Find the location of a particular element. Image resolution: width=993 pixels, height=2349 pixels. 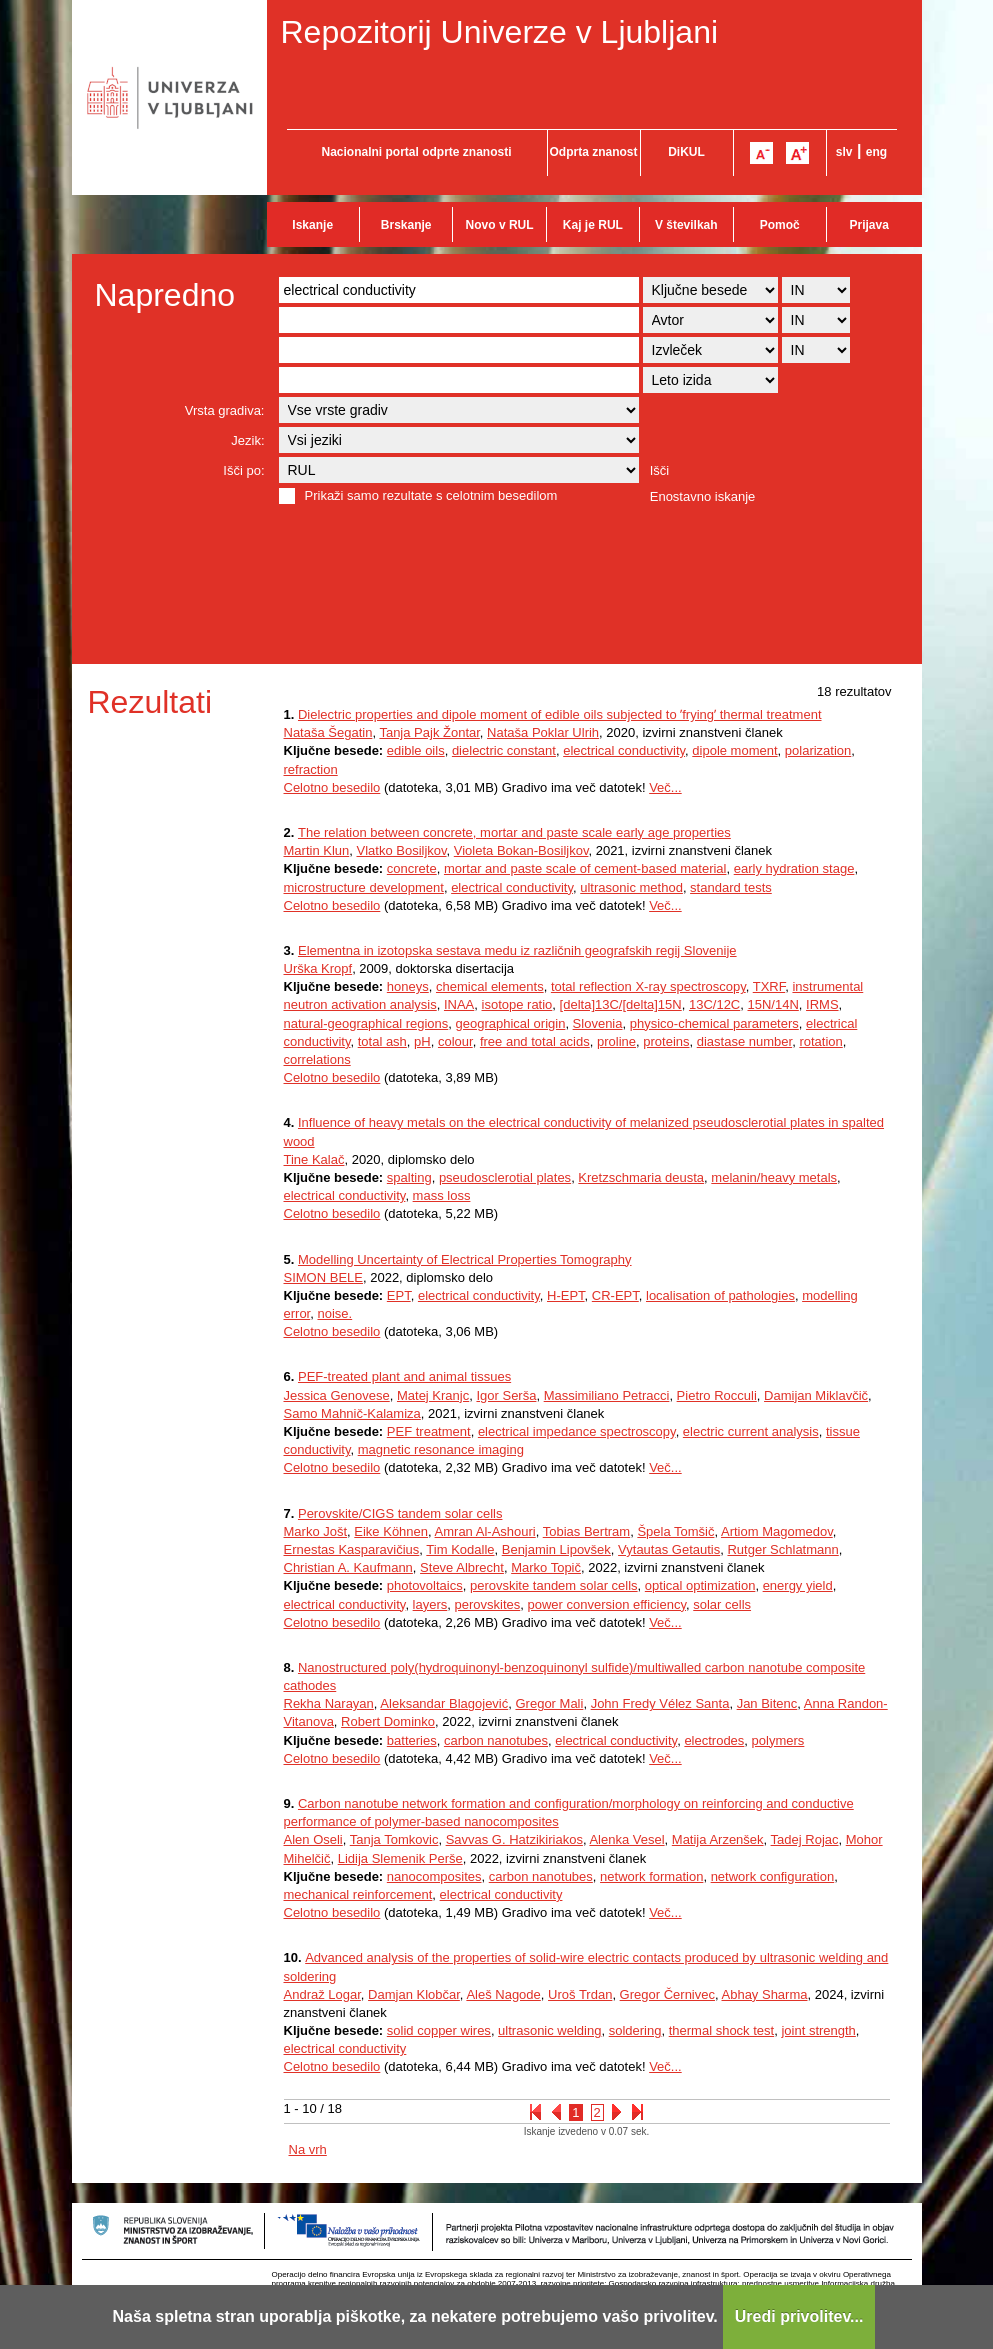

Kaj je RUL is located at coordinates (593, 225).